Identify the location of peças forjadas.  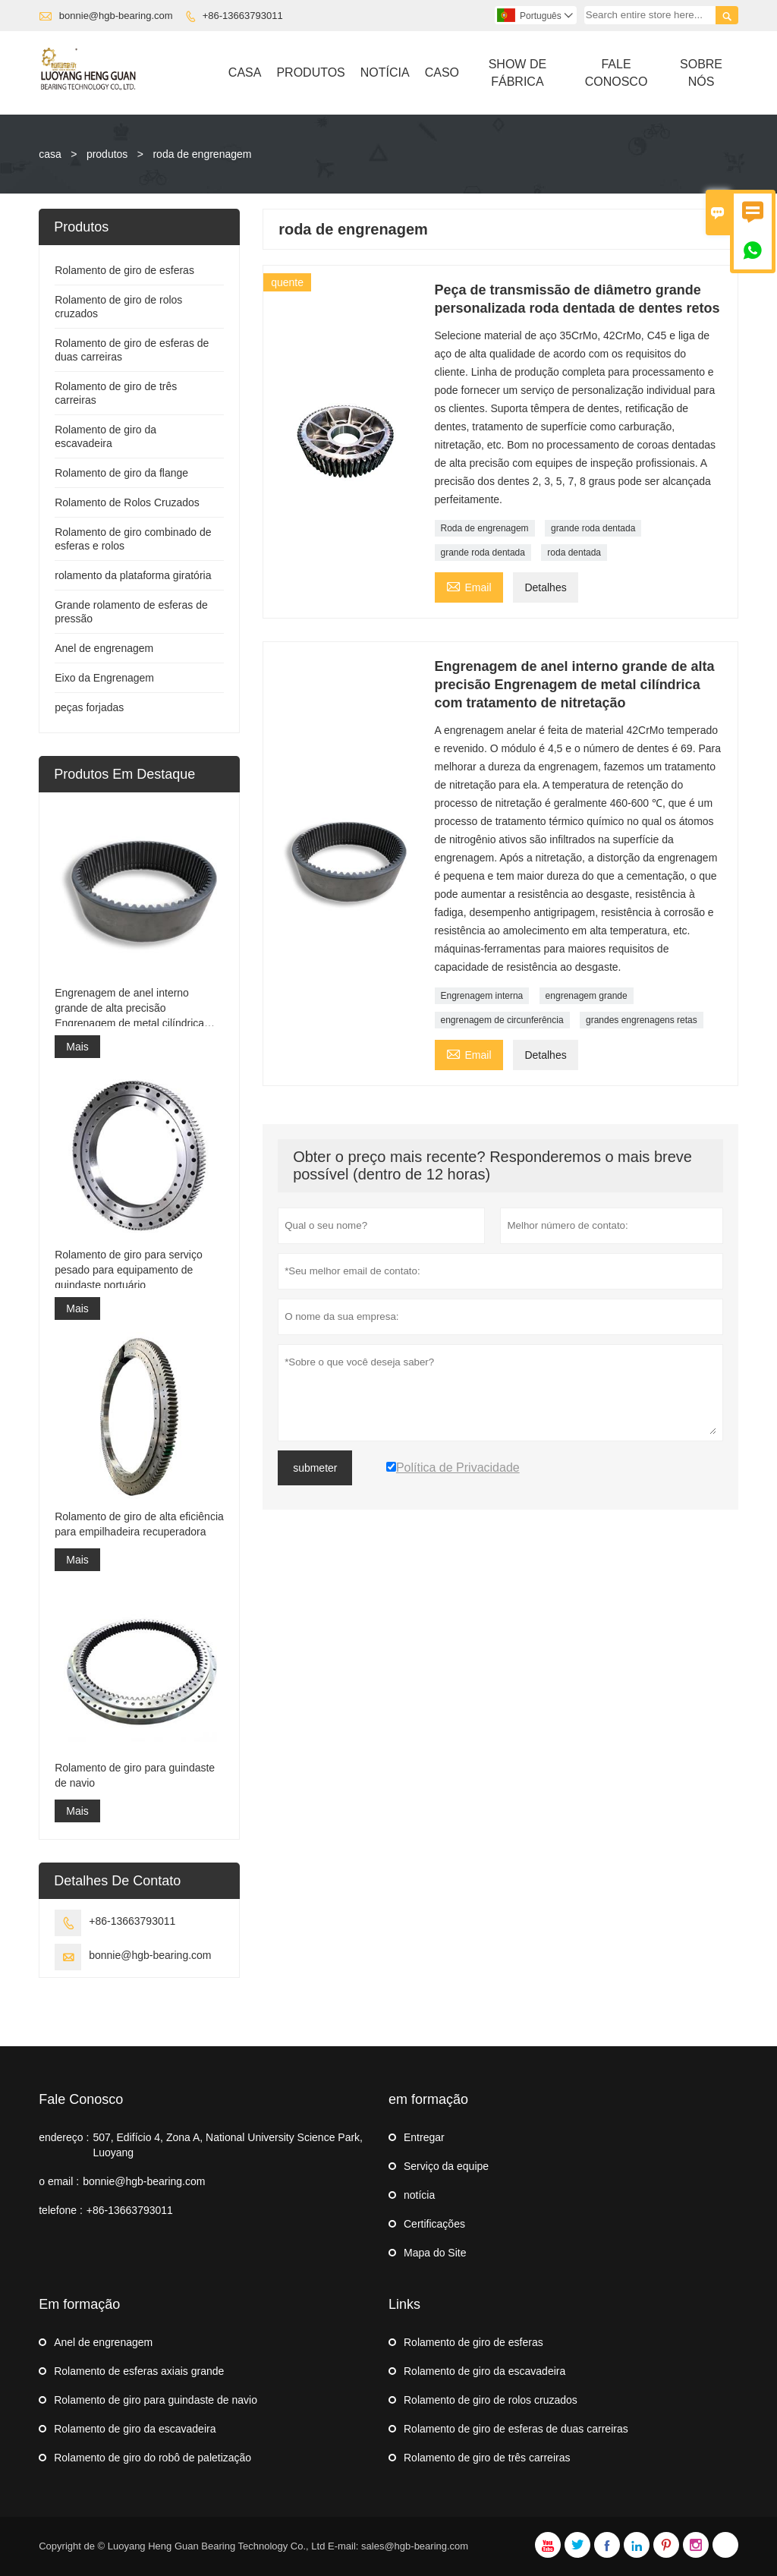
(89, 707).